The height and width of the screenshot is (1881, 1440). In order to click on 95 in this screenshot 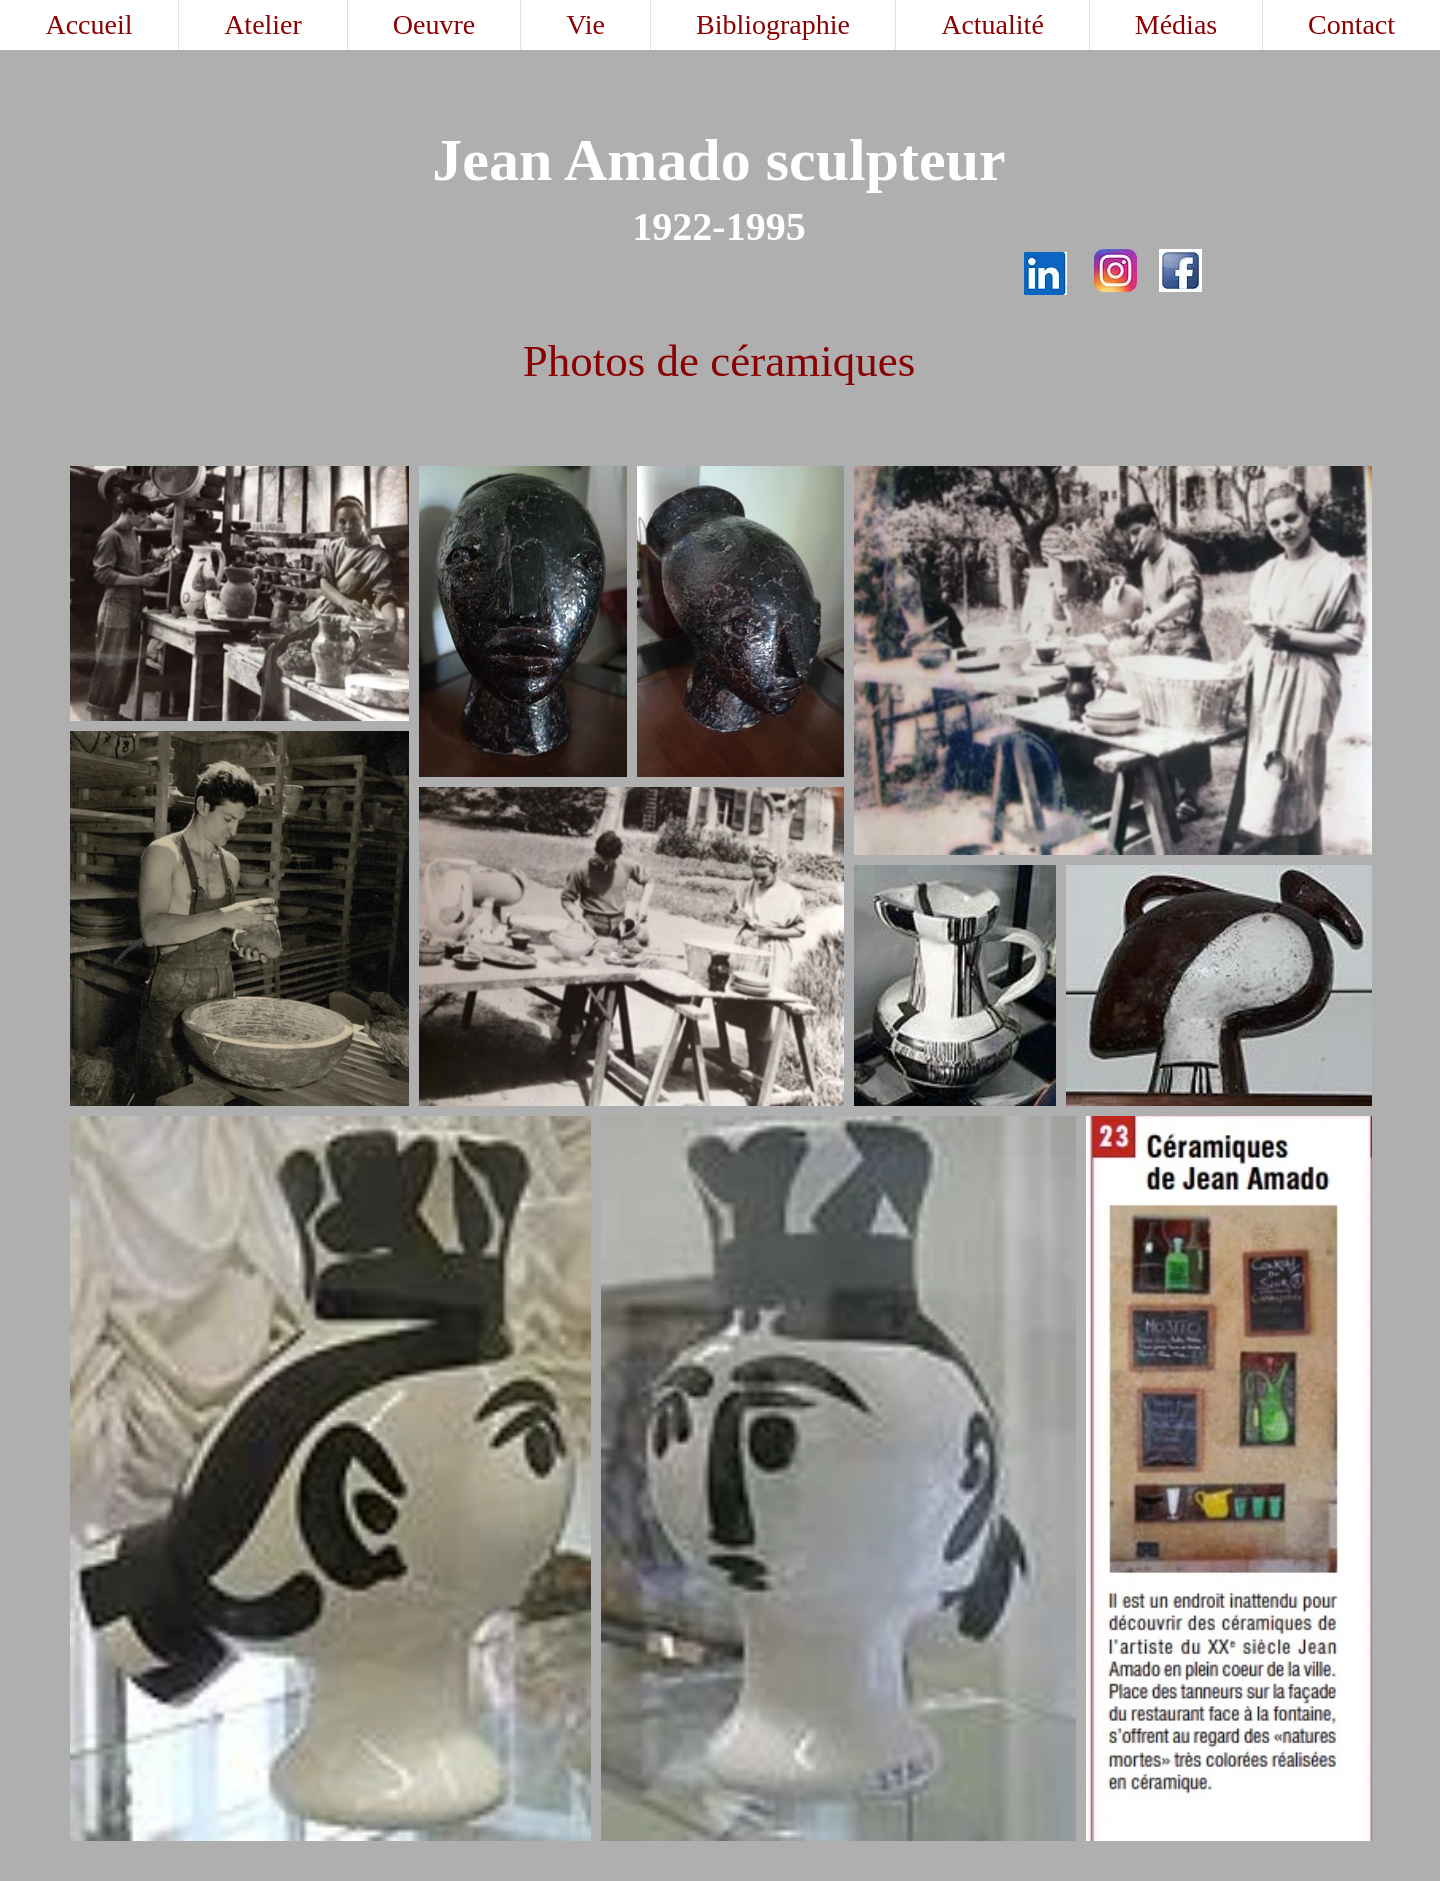, I will do `click(786, 226)`.